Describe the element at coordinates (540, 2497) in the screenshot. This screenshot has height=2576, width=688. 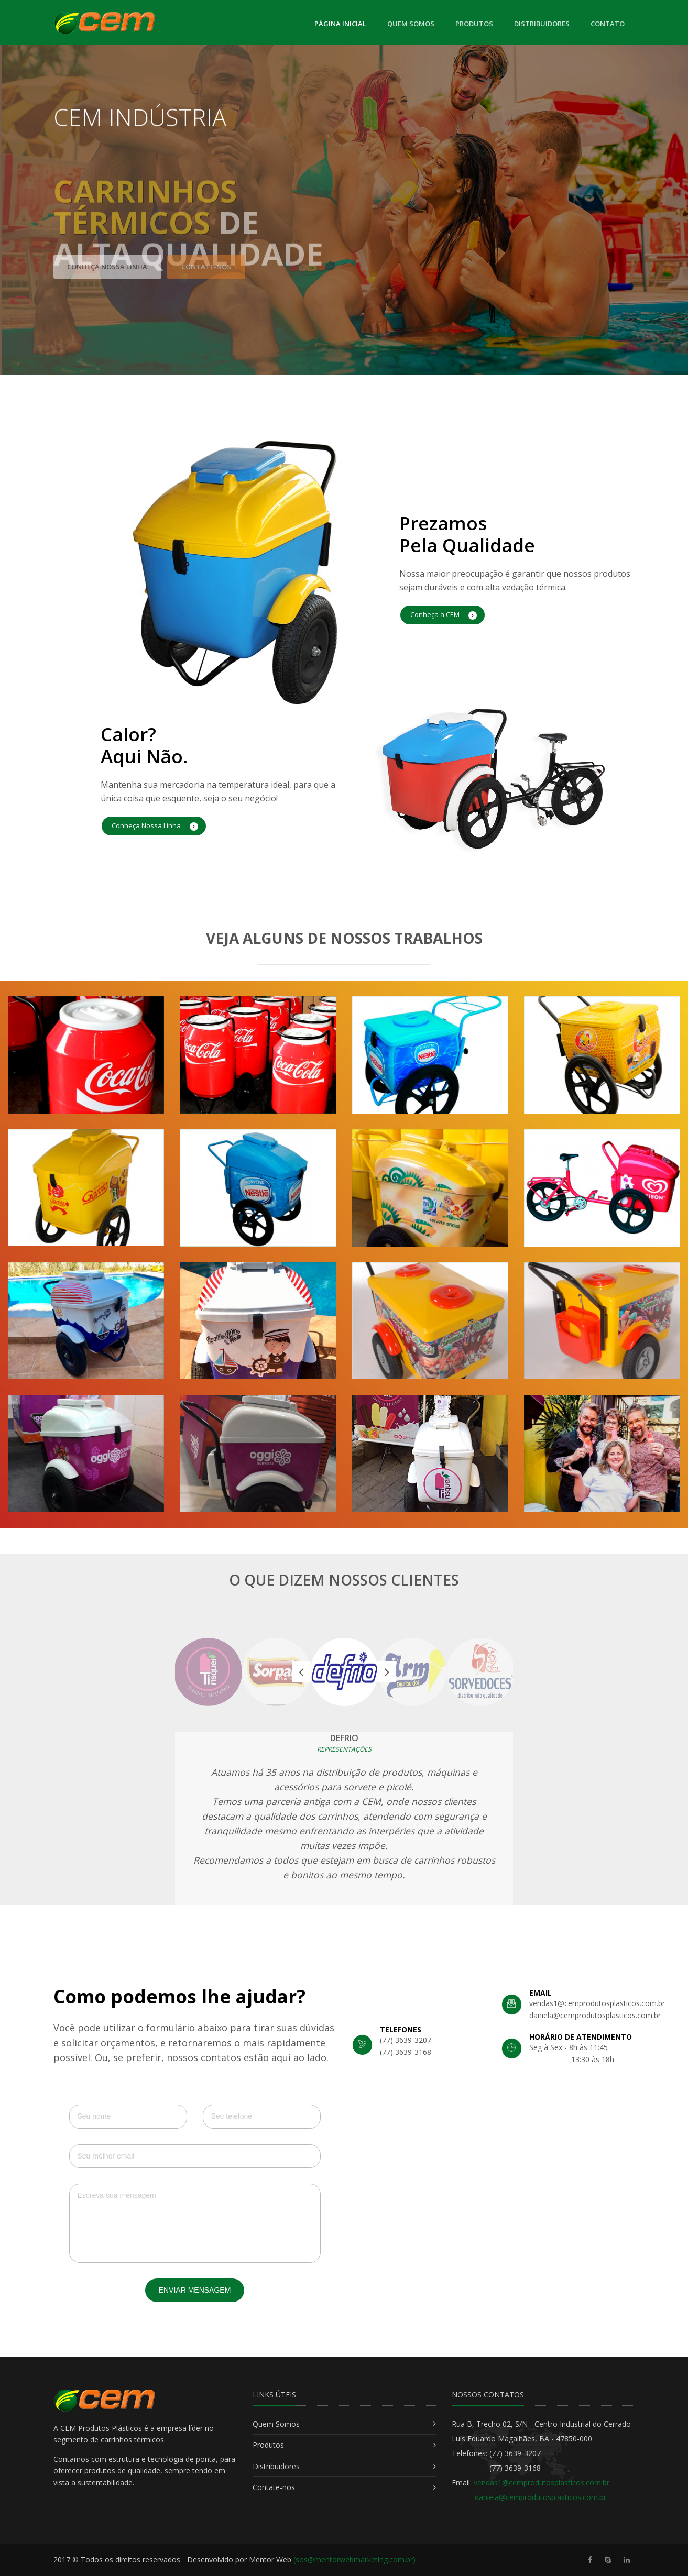
I see `daniela@cemprodutosplasticos.com.br` at that location.